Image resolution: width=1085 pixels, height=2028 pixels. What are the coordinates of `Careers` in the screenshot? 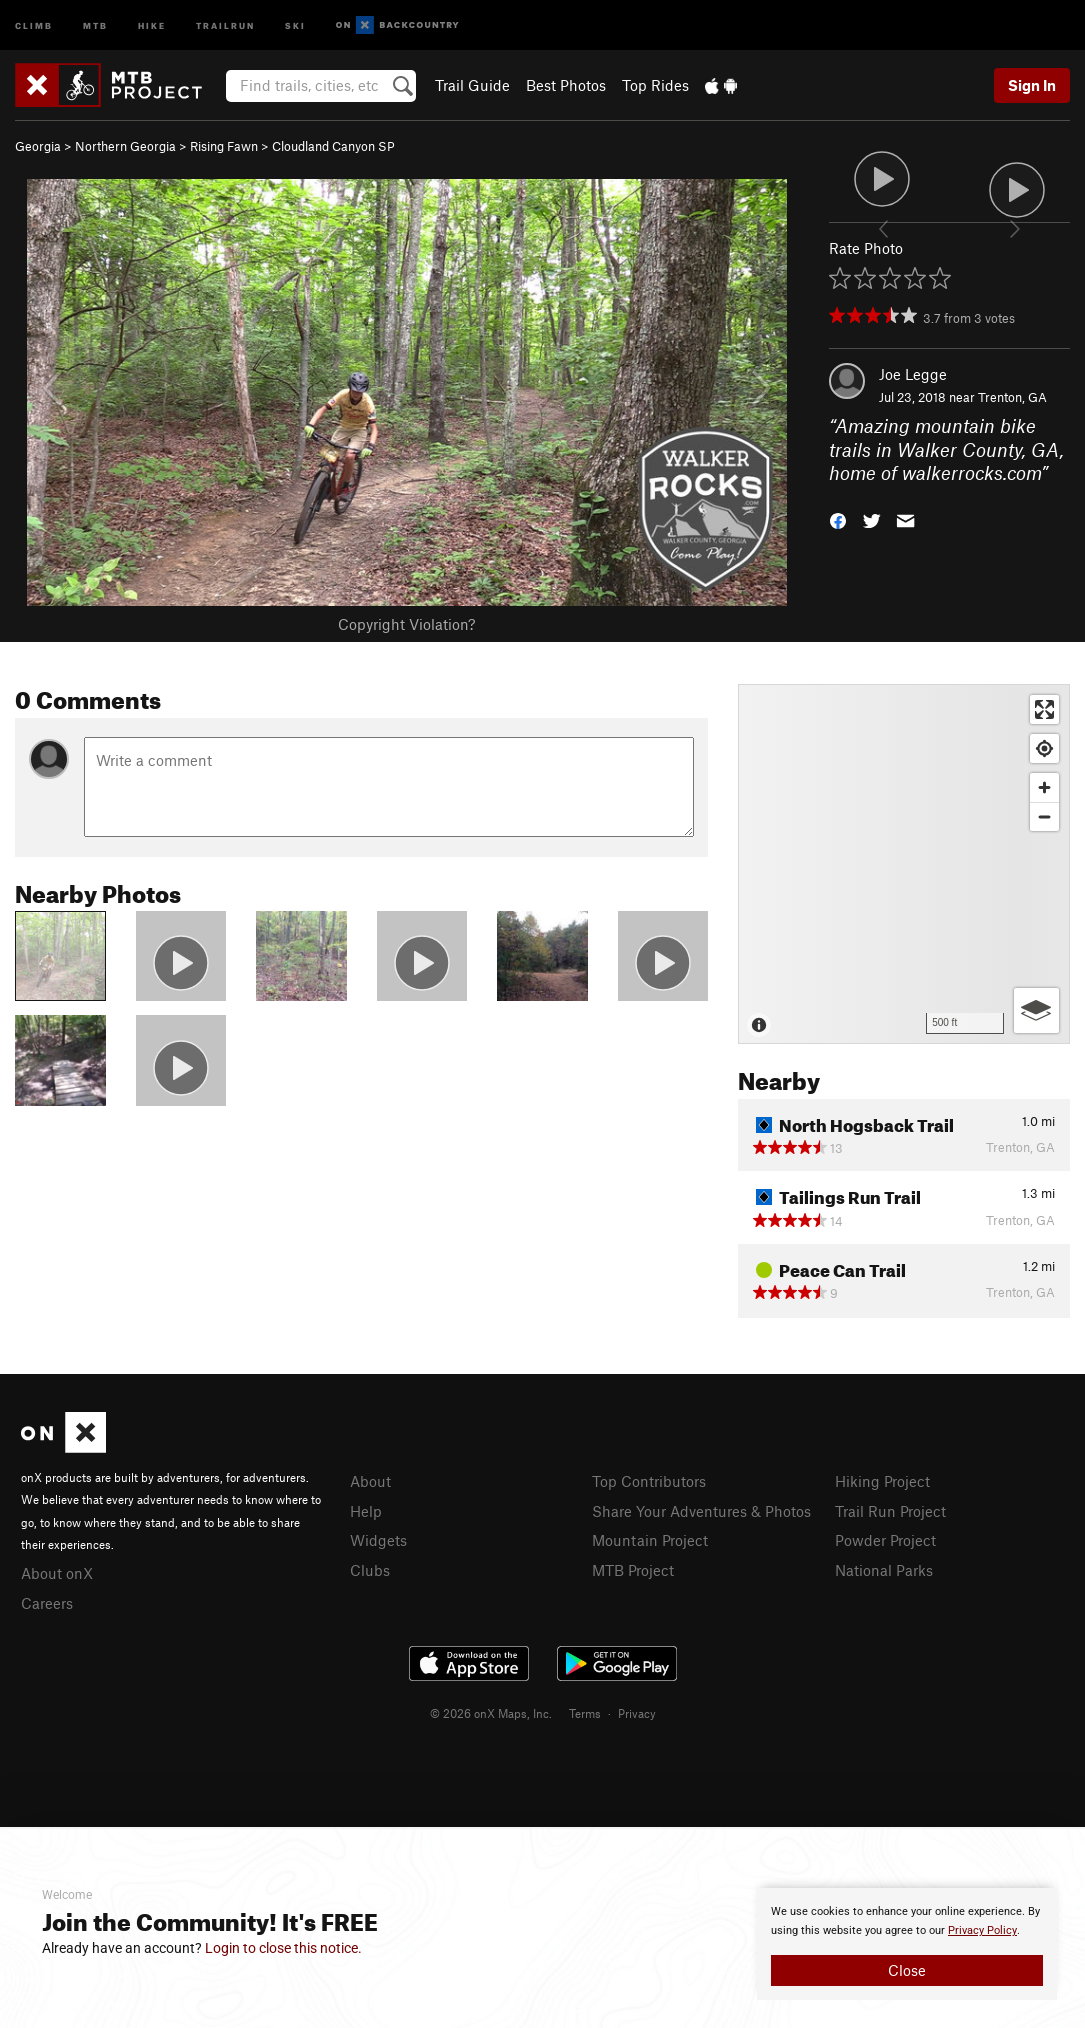 It's located at (47, 1603).